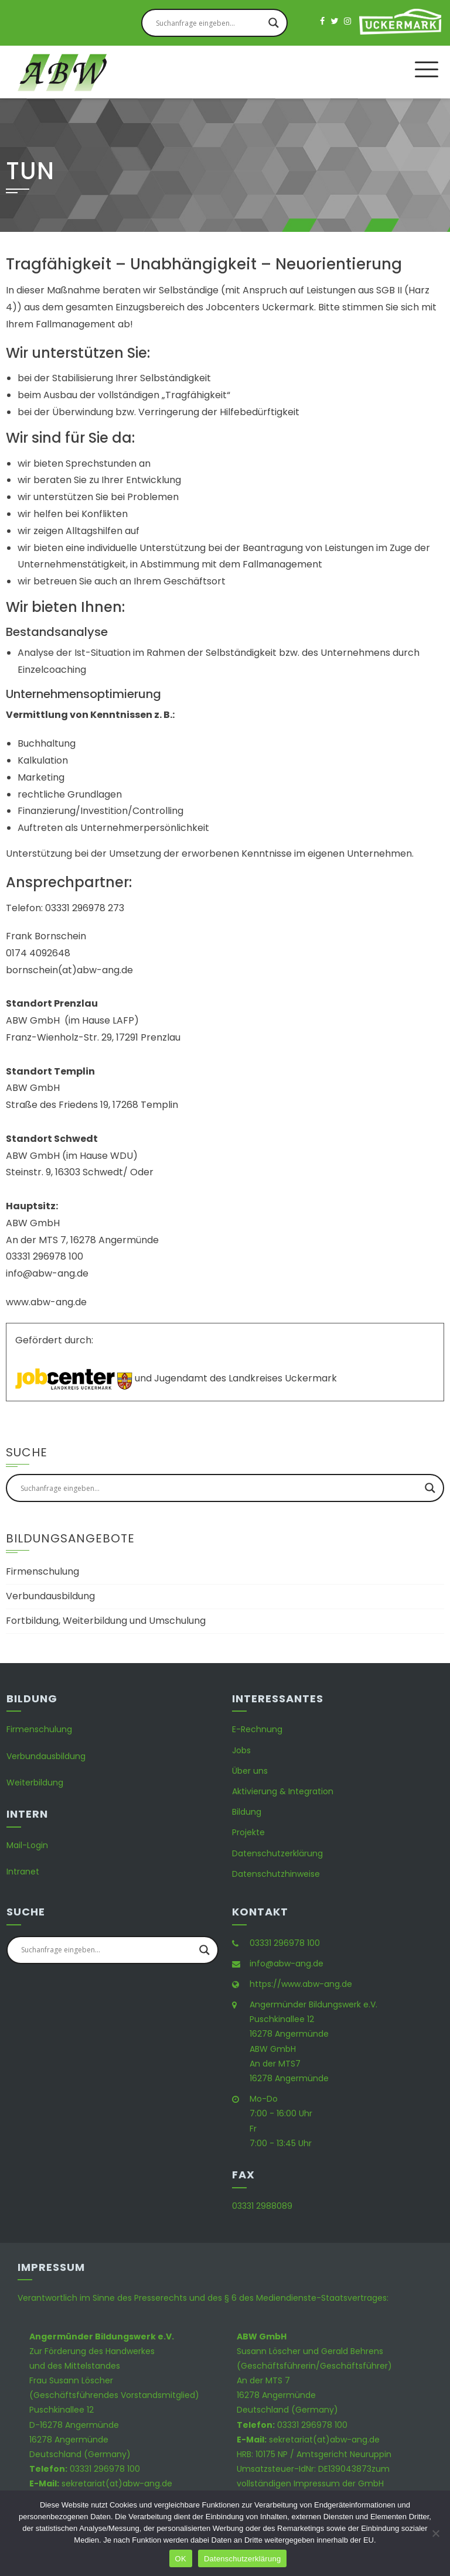  I want to click on Verbundausbildung, so click(50, 1596).